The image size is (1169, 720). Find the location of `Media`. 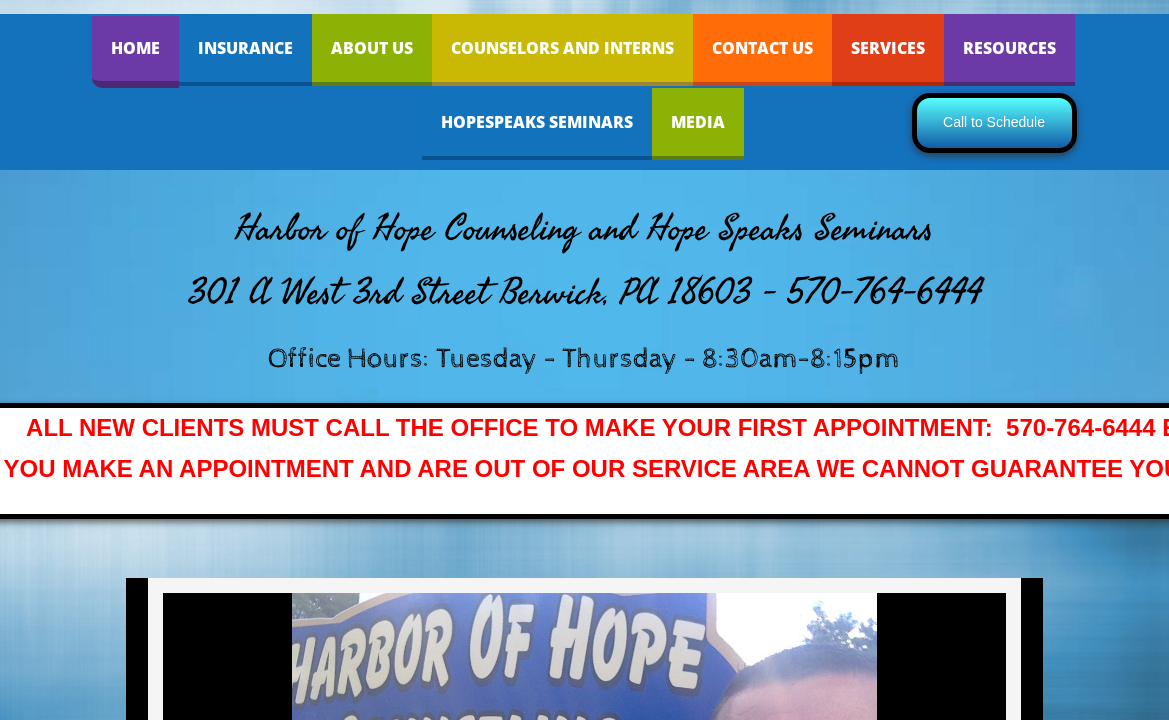

Media is located at coordinates (698, 122).